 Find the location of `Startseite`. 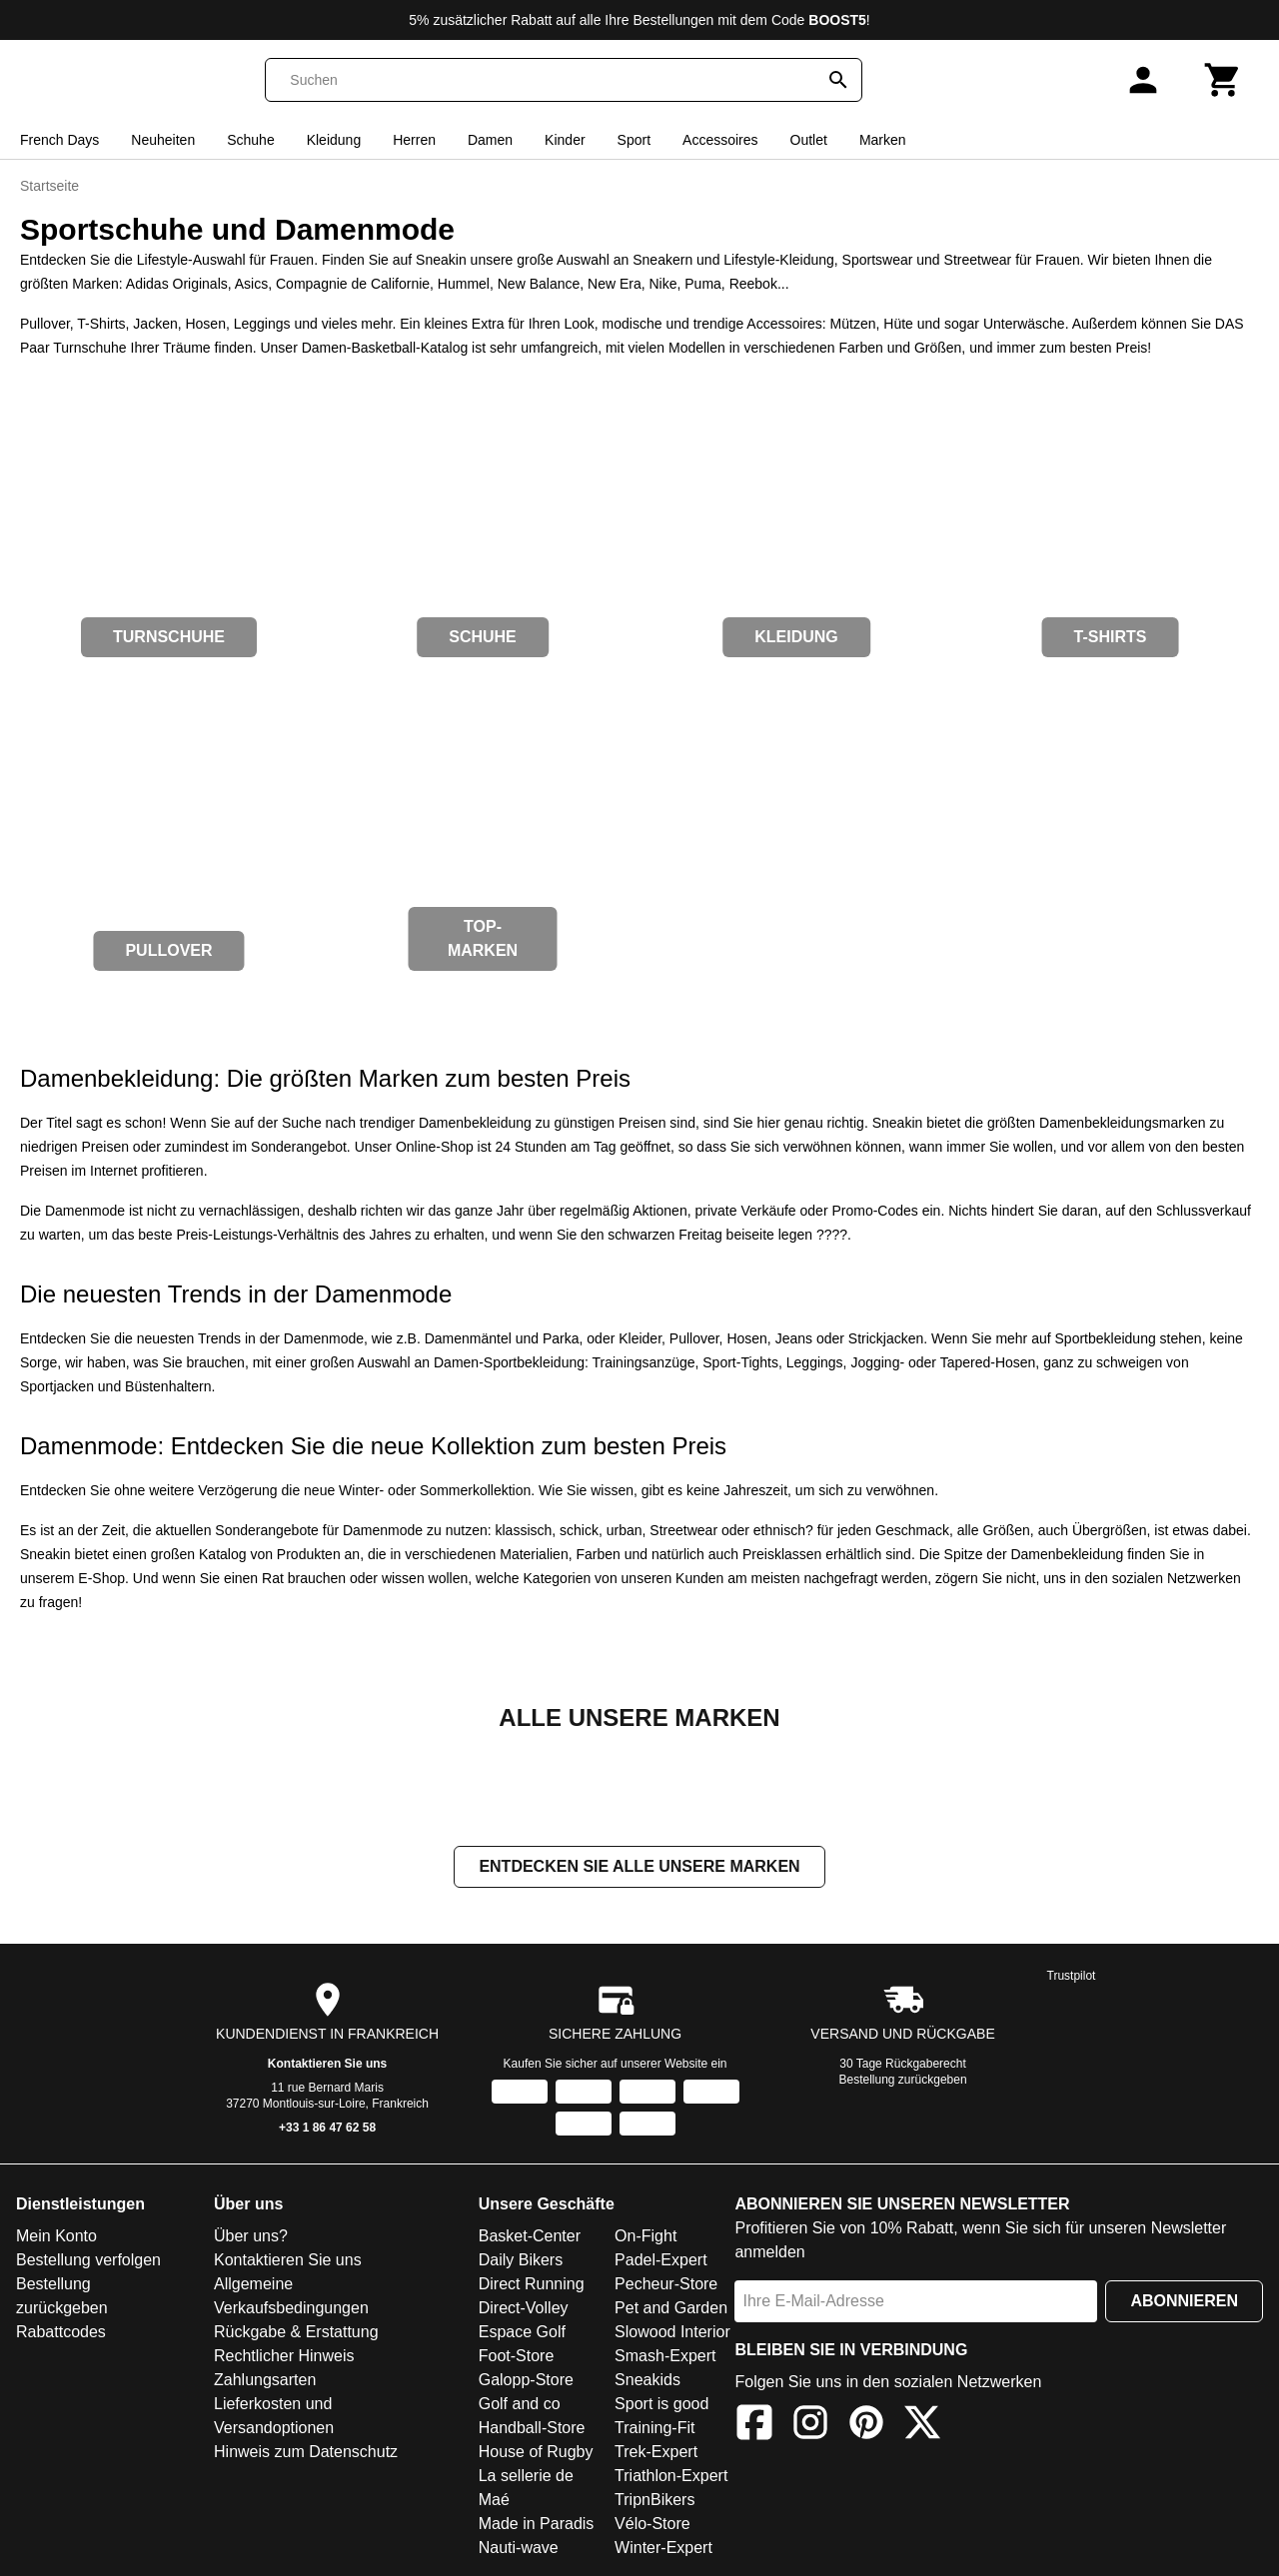

Startseite is located at coordinates (49, 186).